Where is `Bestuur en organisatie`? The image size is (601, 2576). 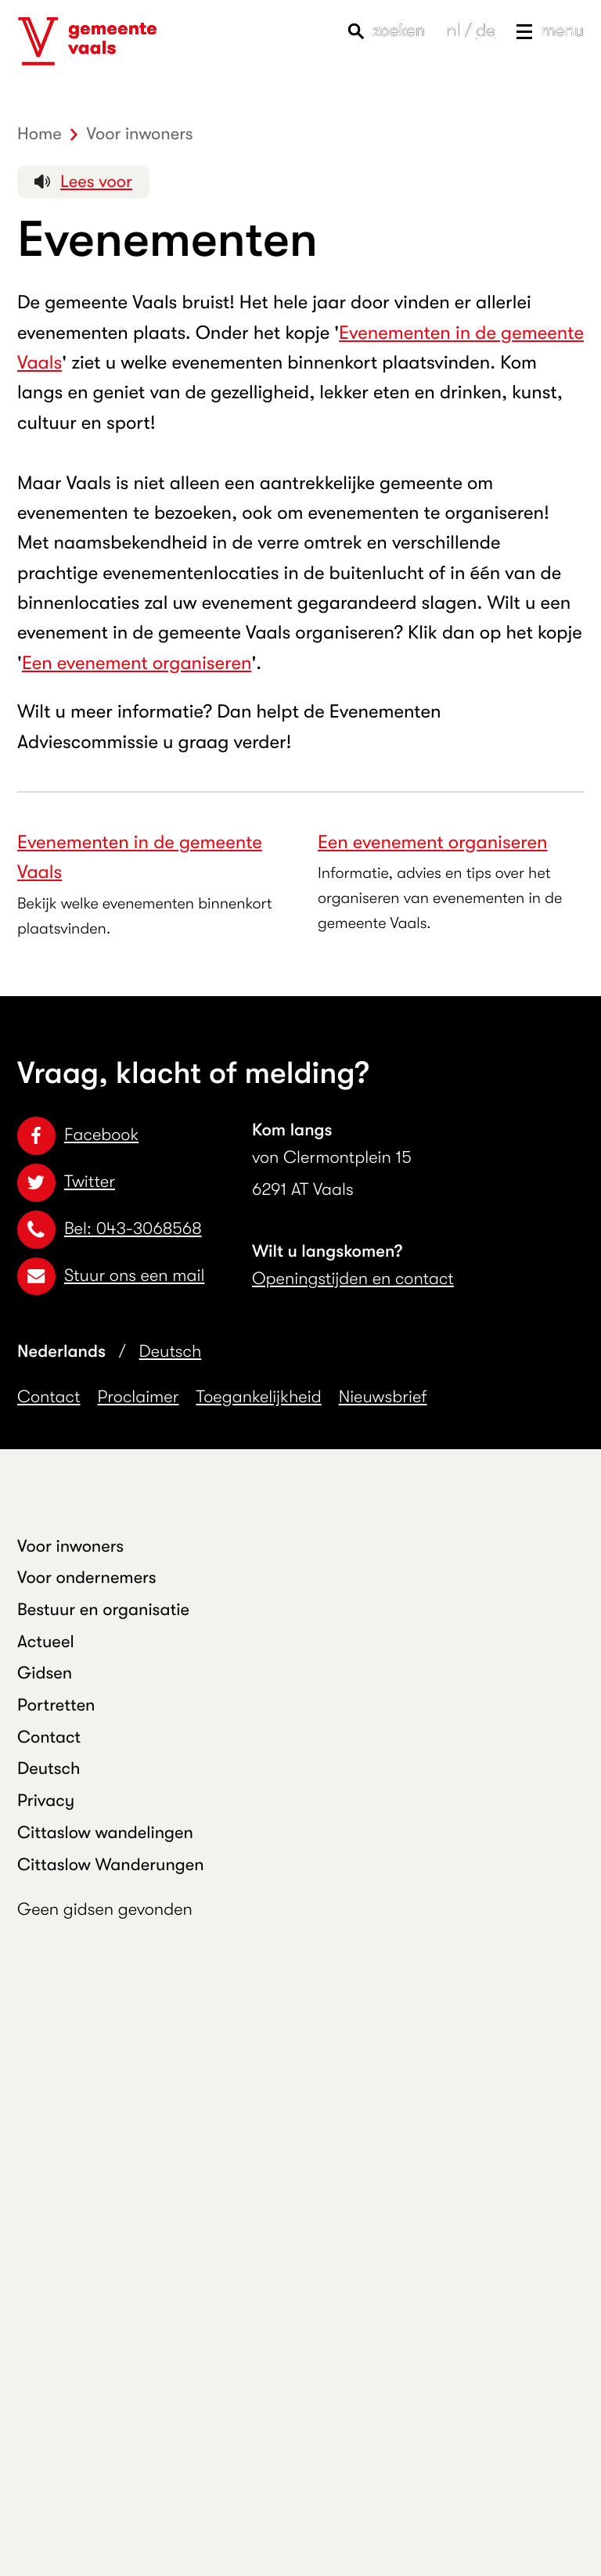
Bestuur en organisatie is located at coordinates (103, 1610).